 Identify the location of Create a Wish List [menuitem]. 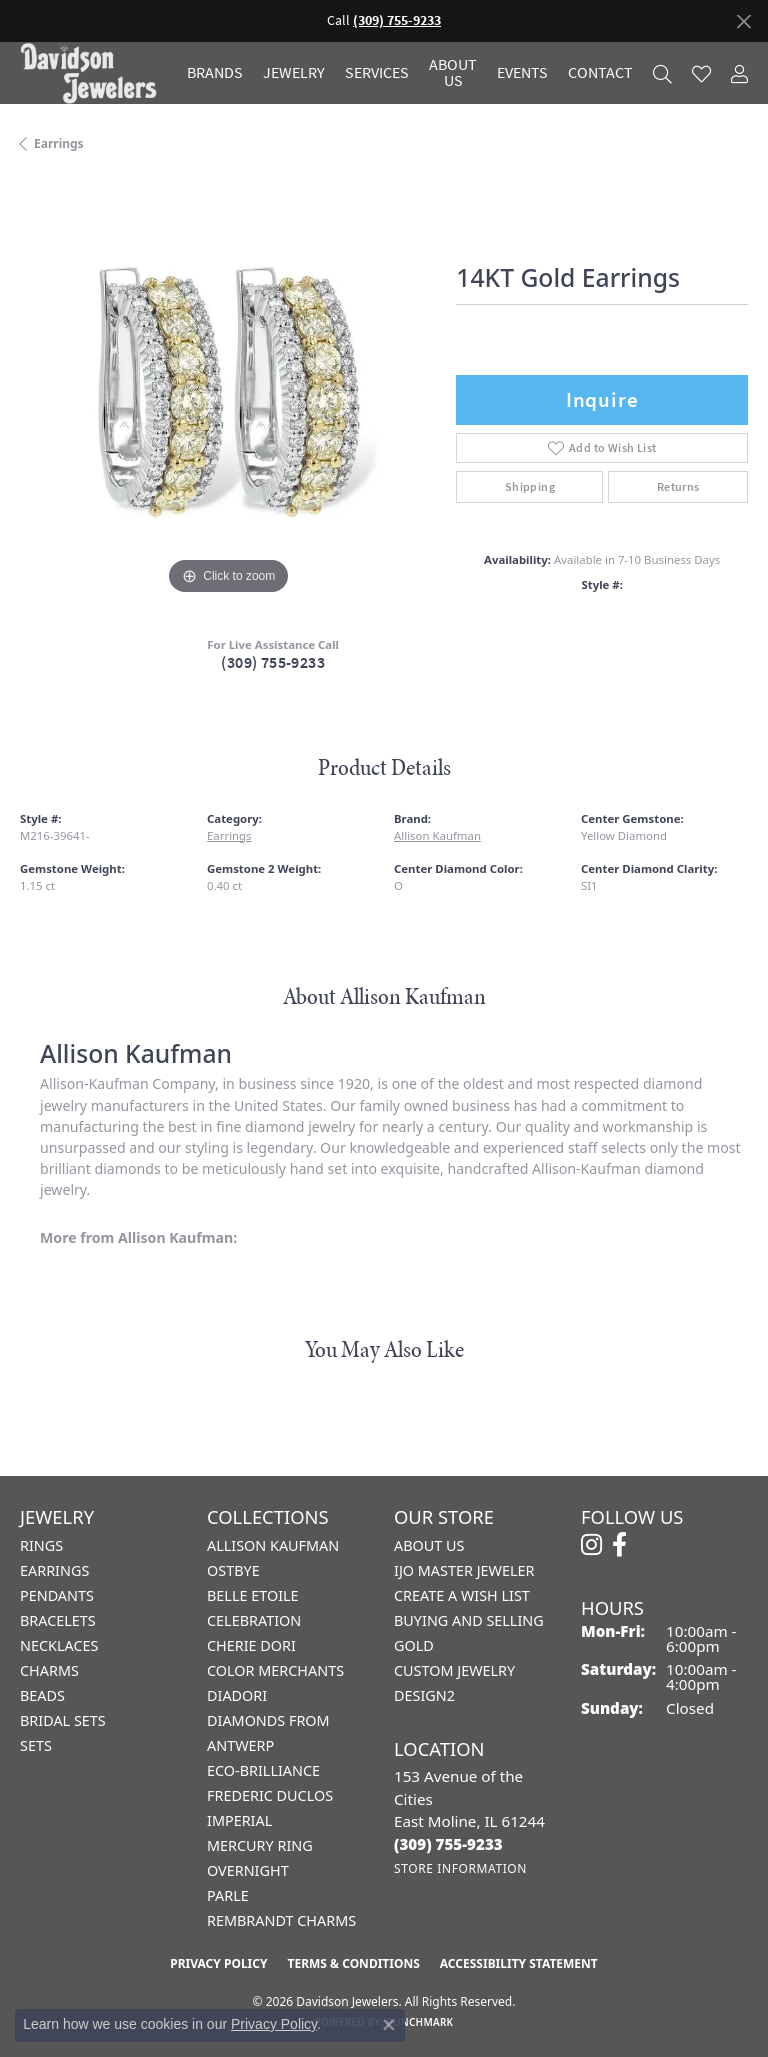
(462, 1595).